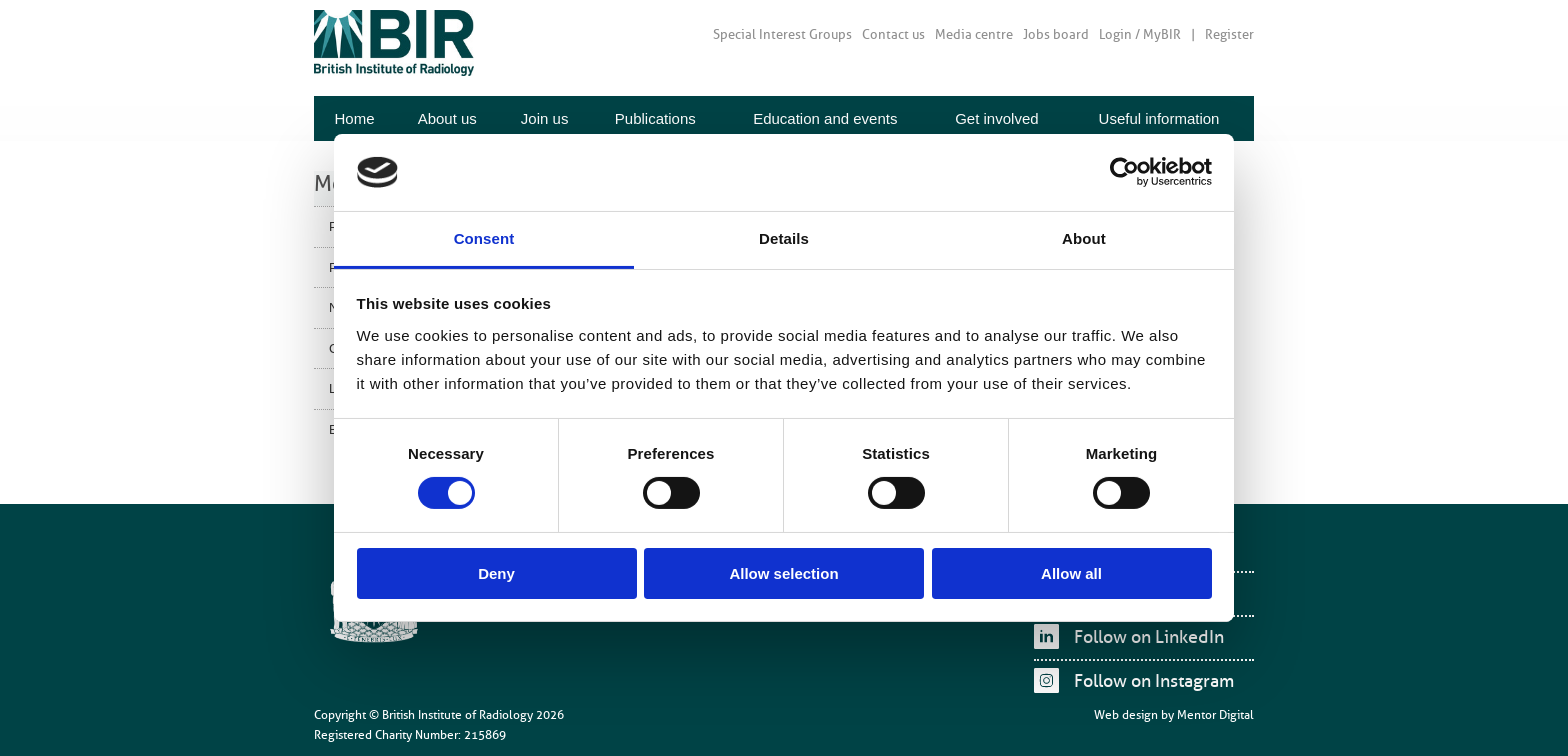 Image resolution: width=1568 pixels, height=756 pixels. Describe the element at coordinates (893, 34) in the screenshot. I see `Contact us` at that location.